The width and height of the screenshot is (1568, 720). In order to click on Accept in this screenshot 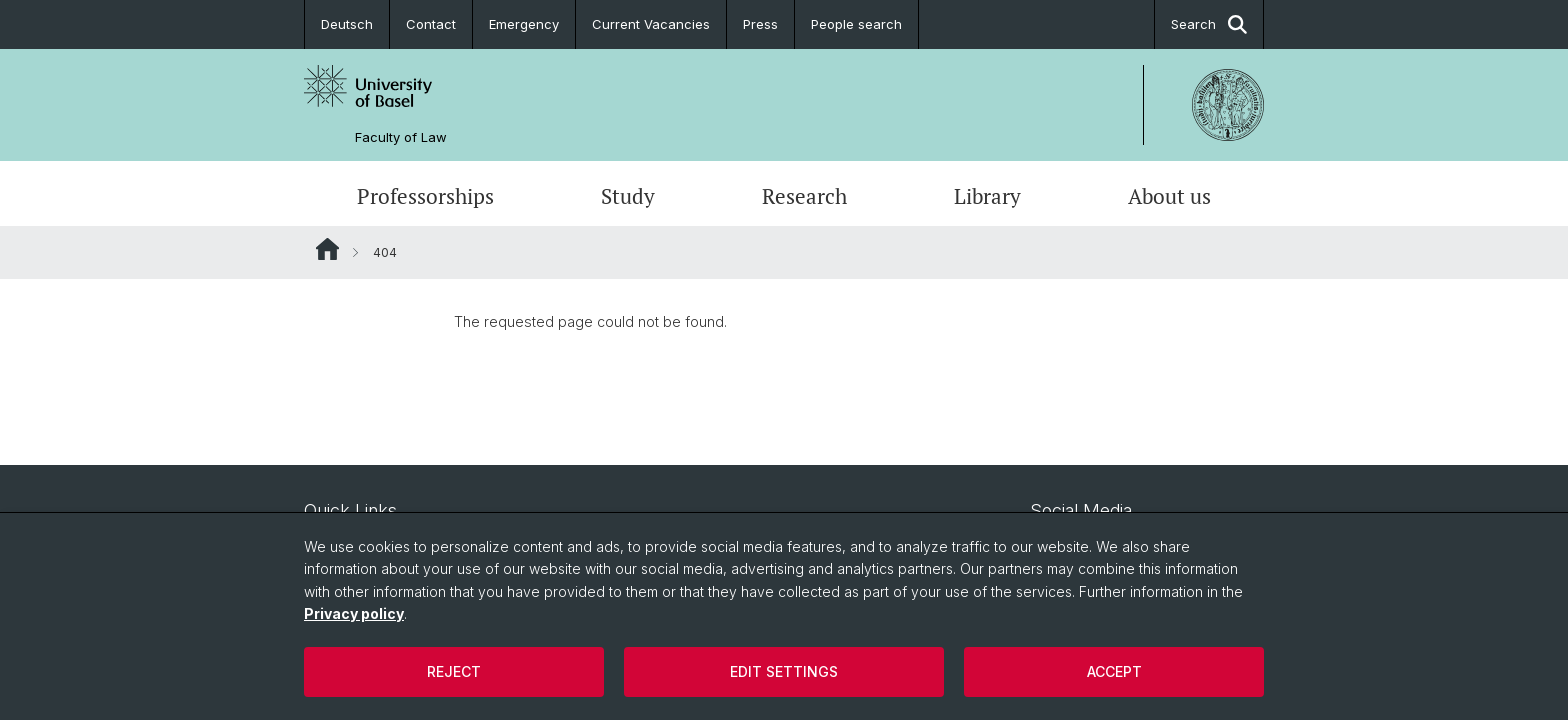, I will do `click(1114, 671)`.